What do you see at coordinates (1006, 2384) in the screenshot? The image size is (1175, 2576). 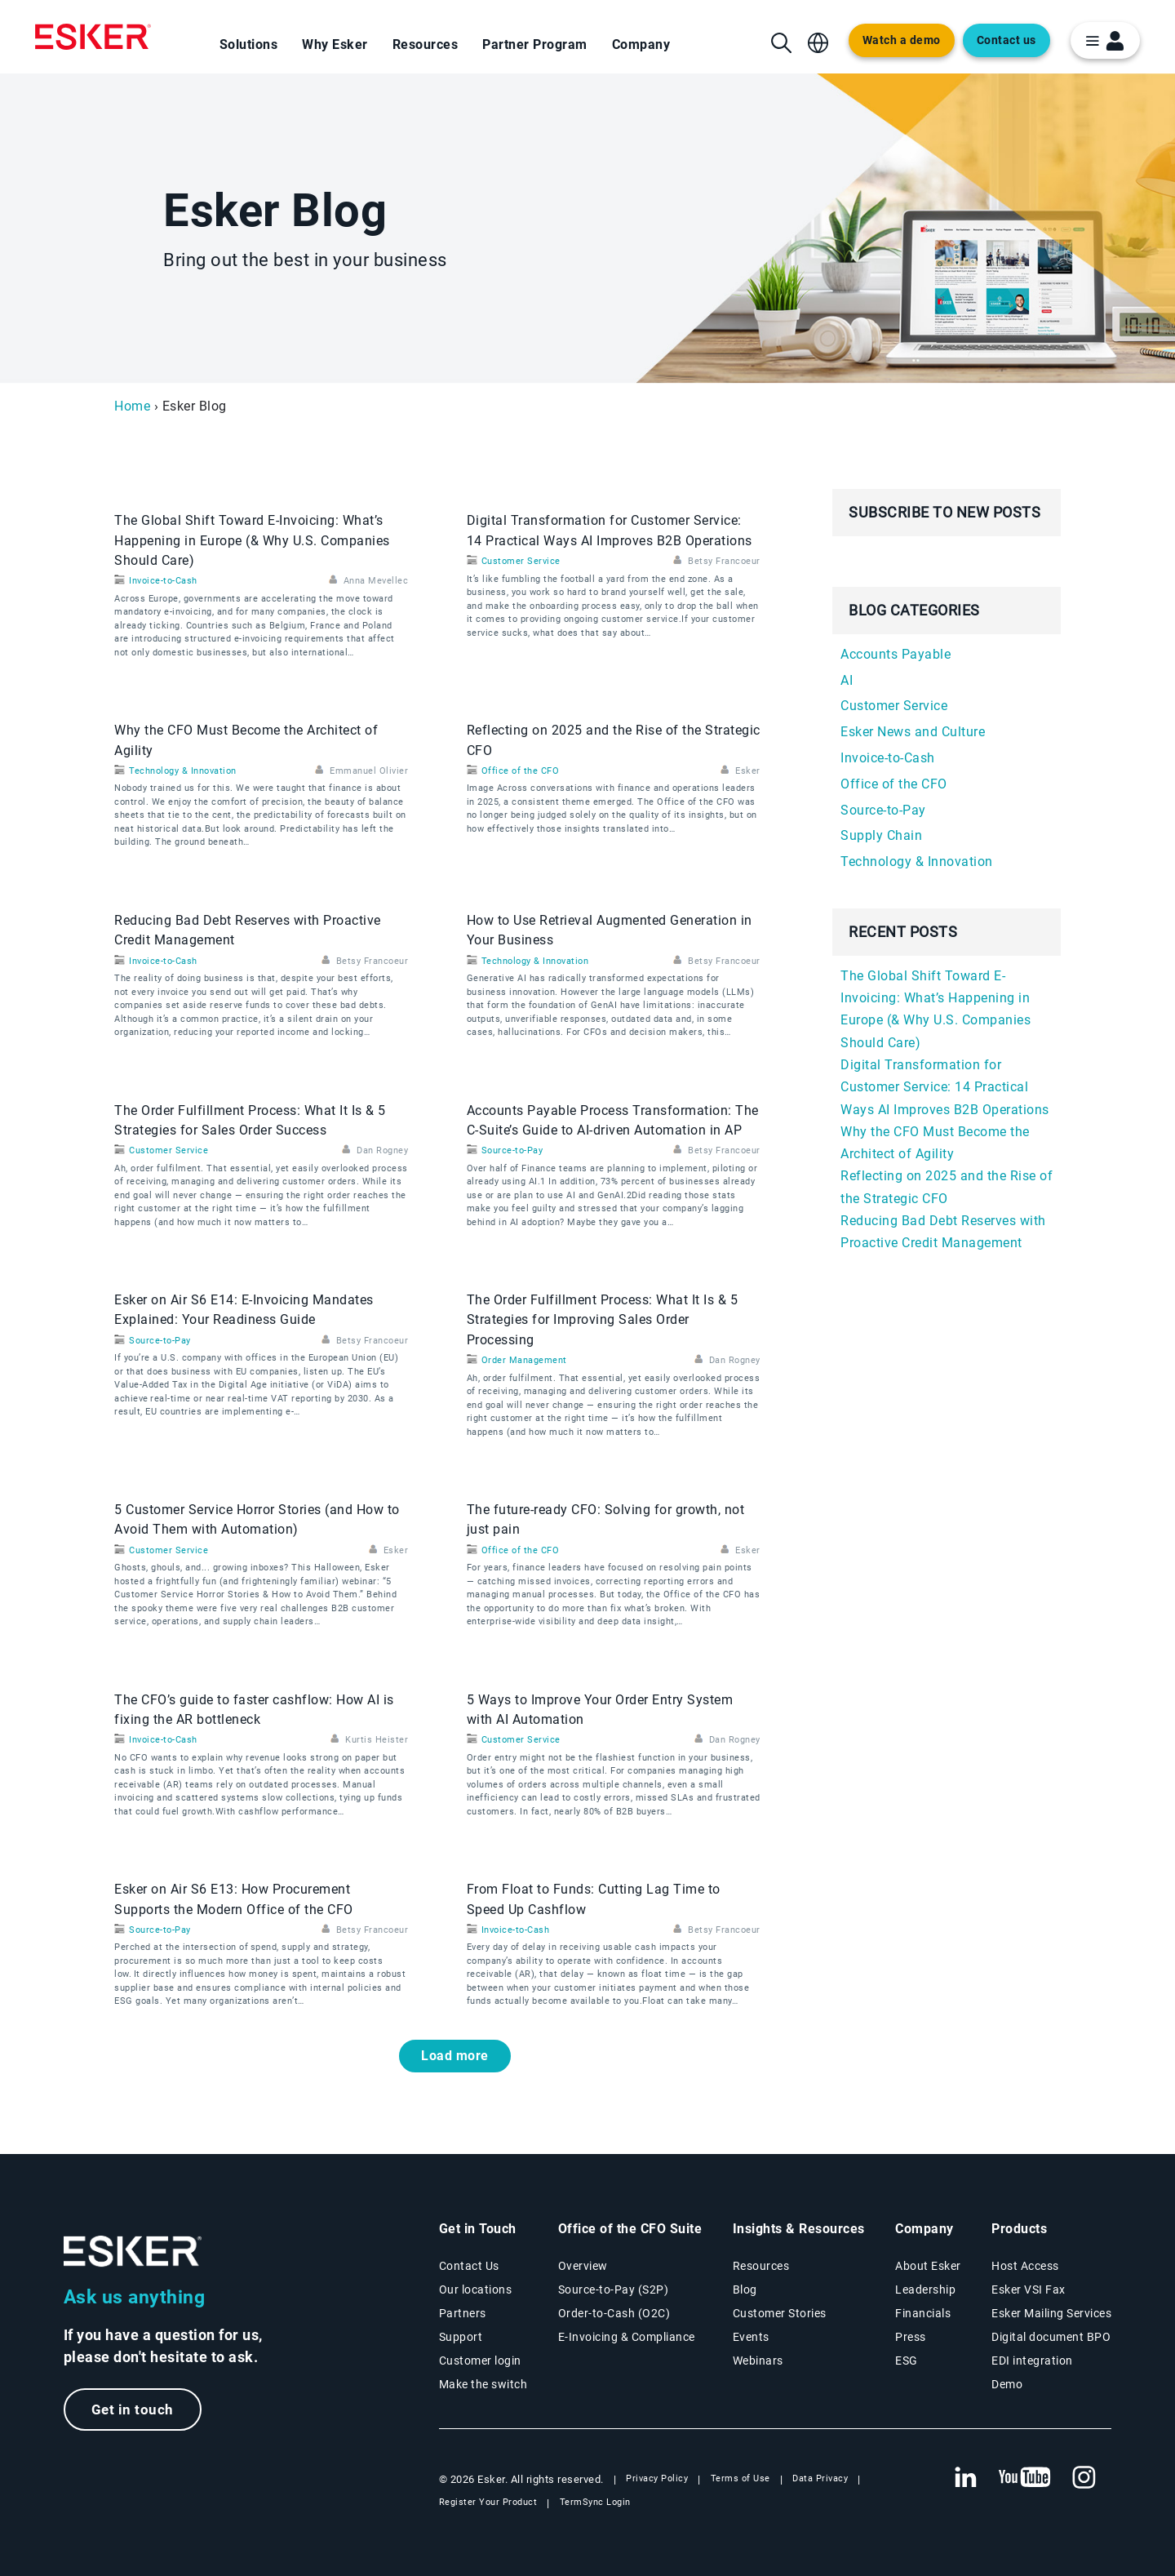 I see `Demo [Demo library page]` at bounding box center [1006, 2384].